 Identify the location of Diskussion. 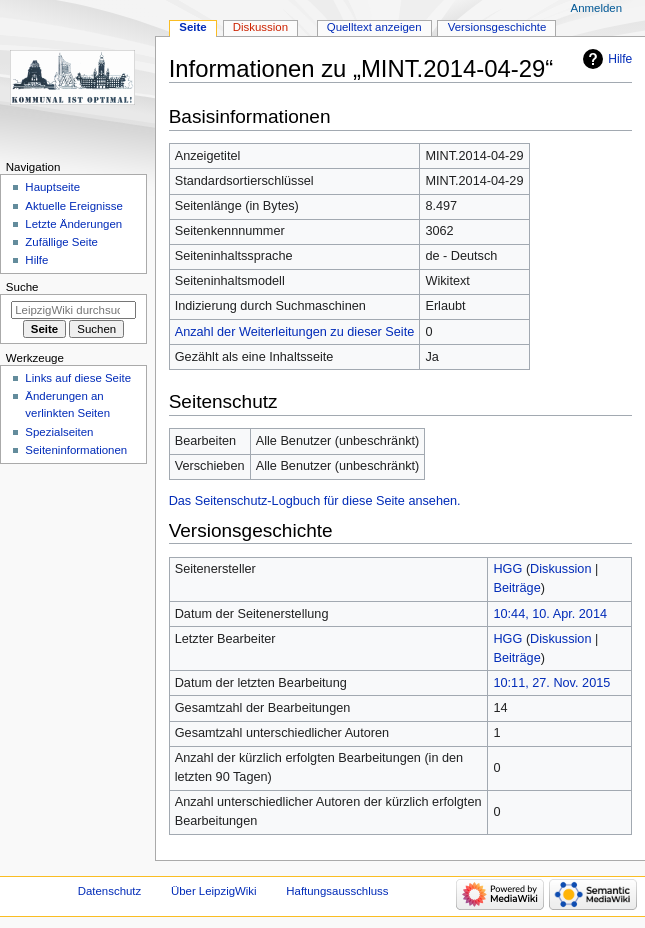
(560, 569).